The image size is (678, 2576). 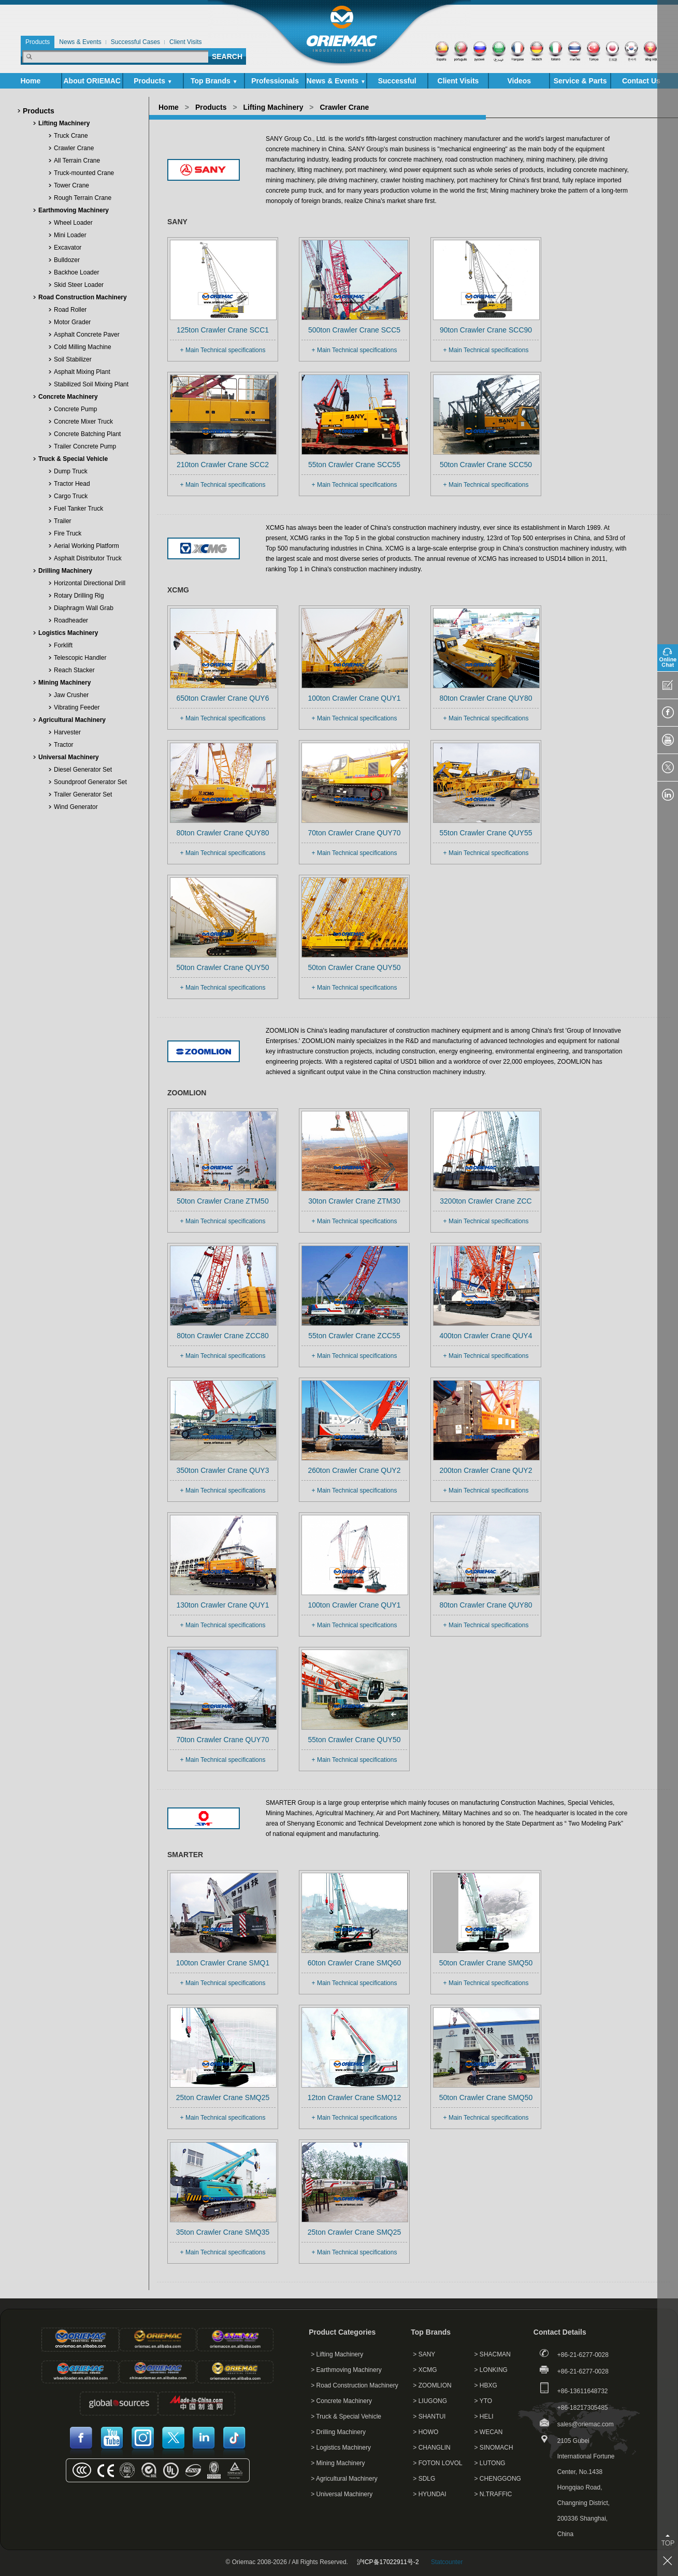 I want to click on Wind Generator, so click(x=76, y=807).